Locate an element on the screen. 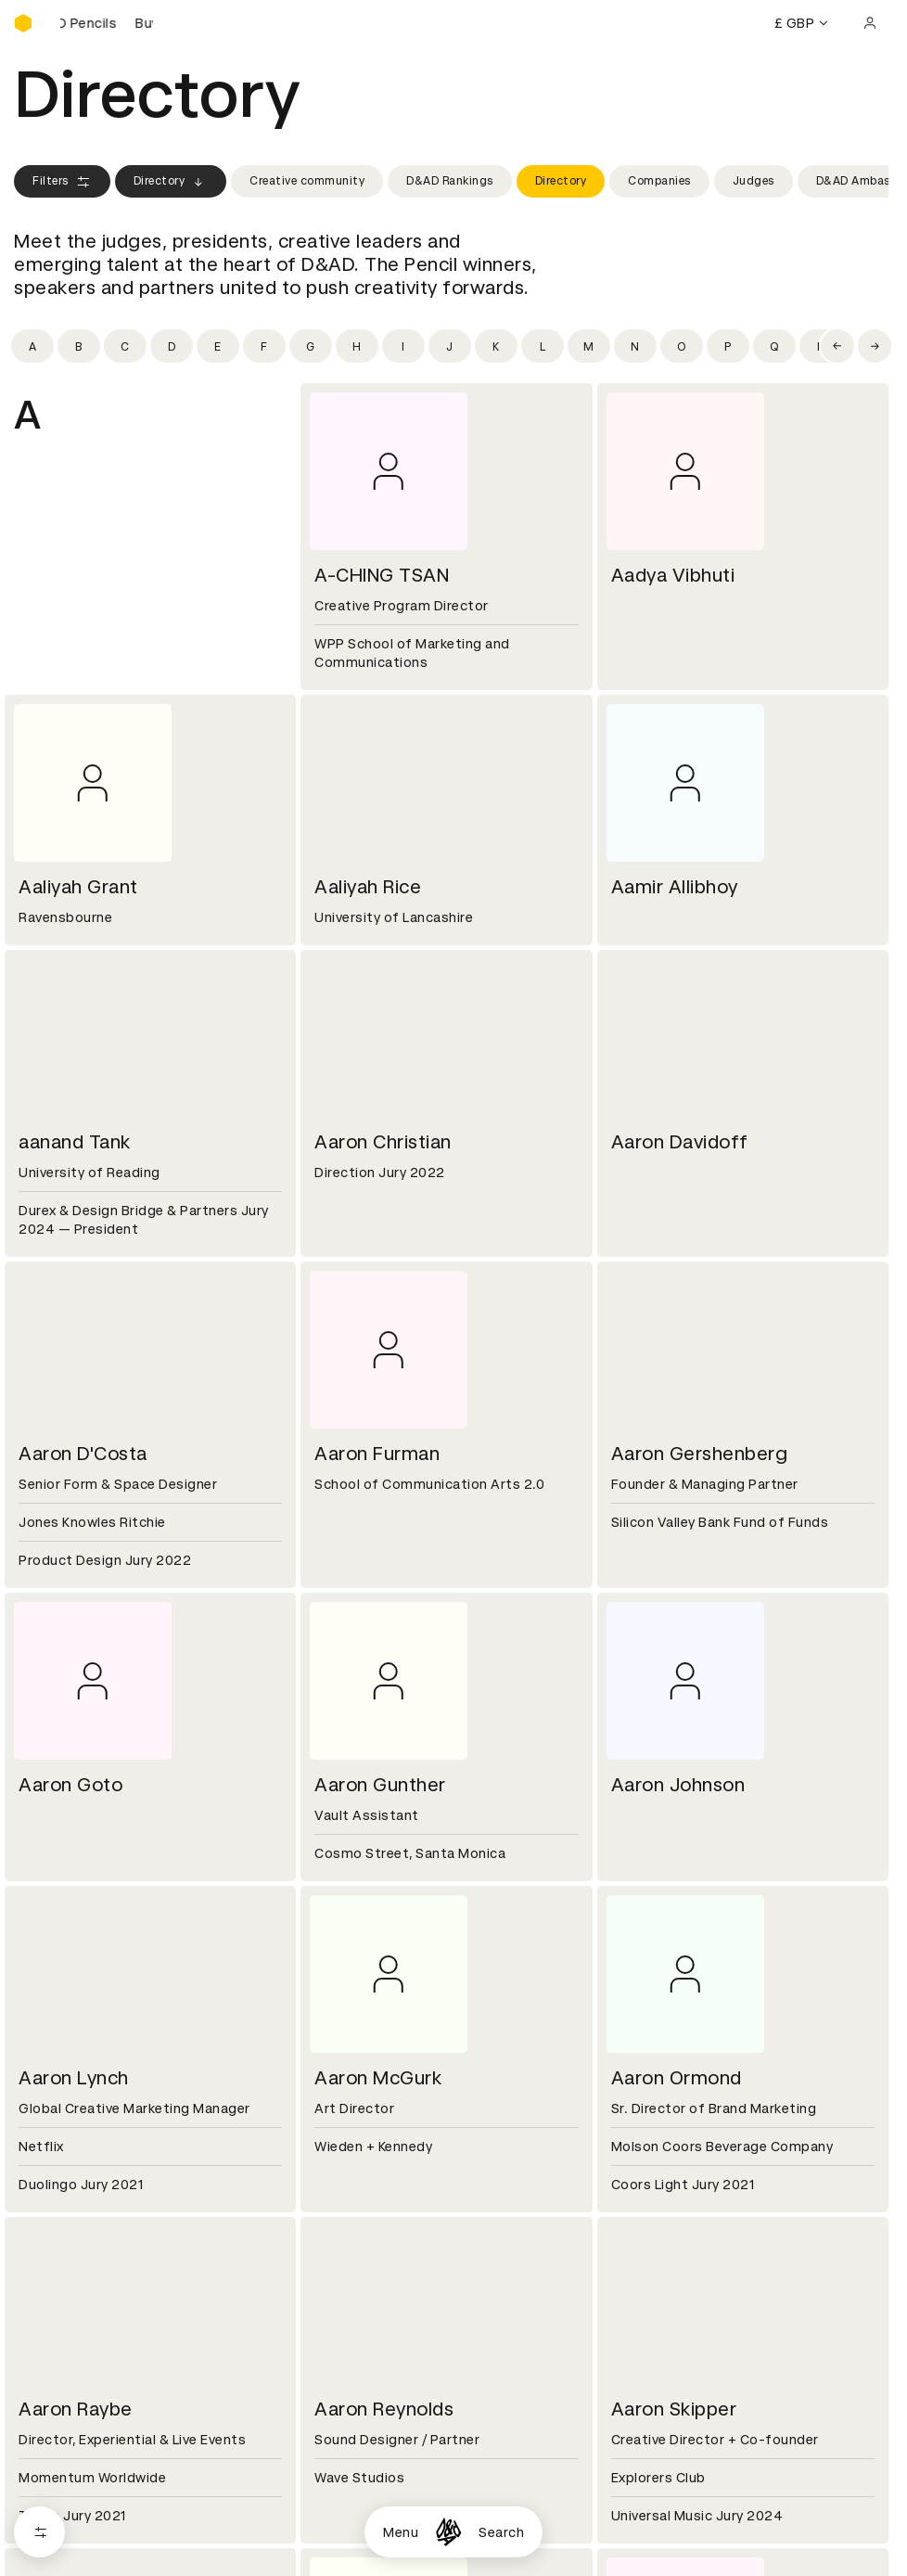 This screenshot has width=907, height=2576. Masterclasses is located at coordinates (63, 2250).